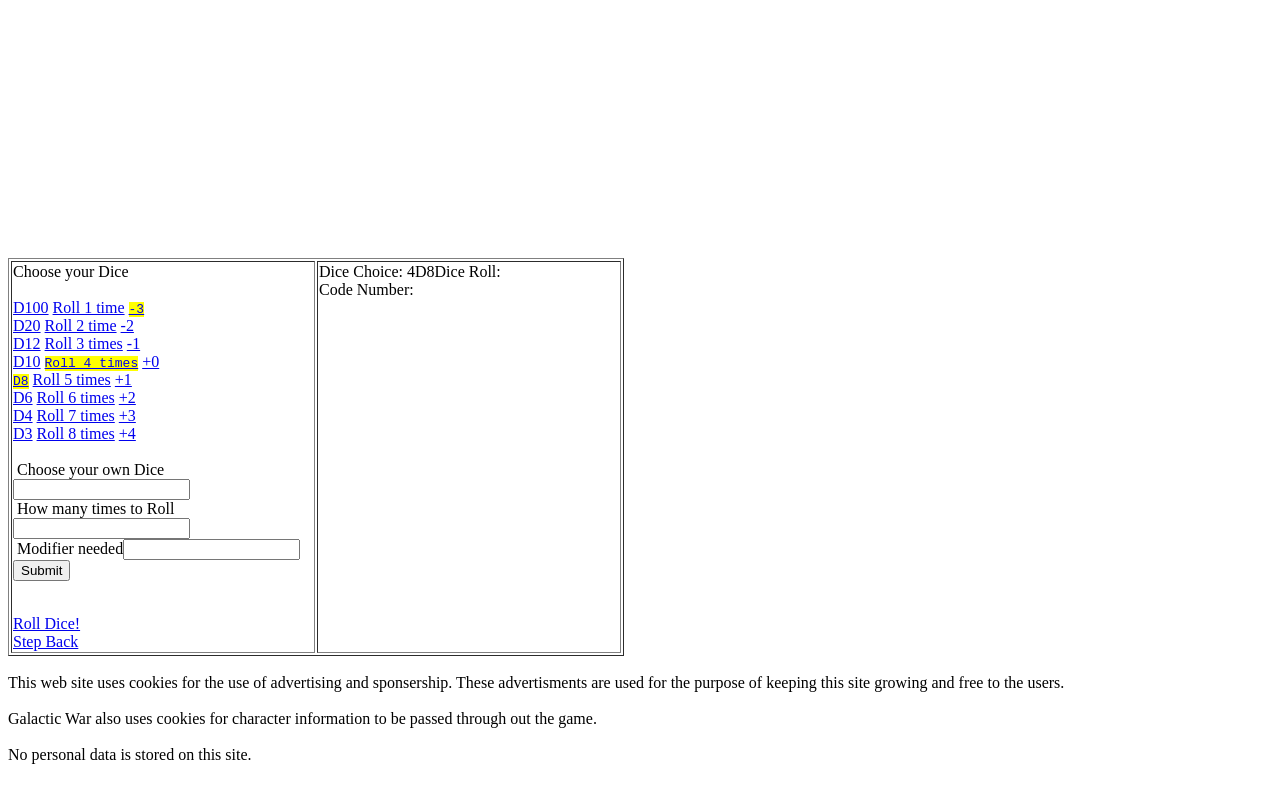 Image resolution: width=1277 pixels, height=790 pixels. Describe the element at coordinates (23, 433) in the screenshot. I see `D3` at that location.